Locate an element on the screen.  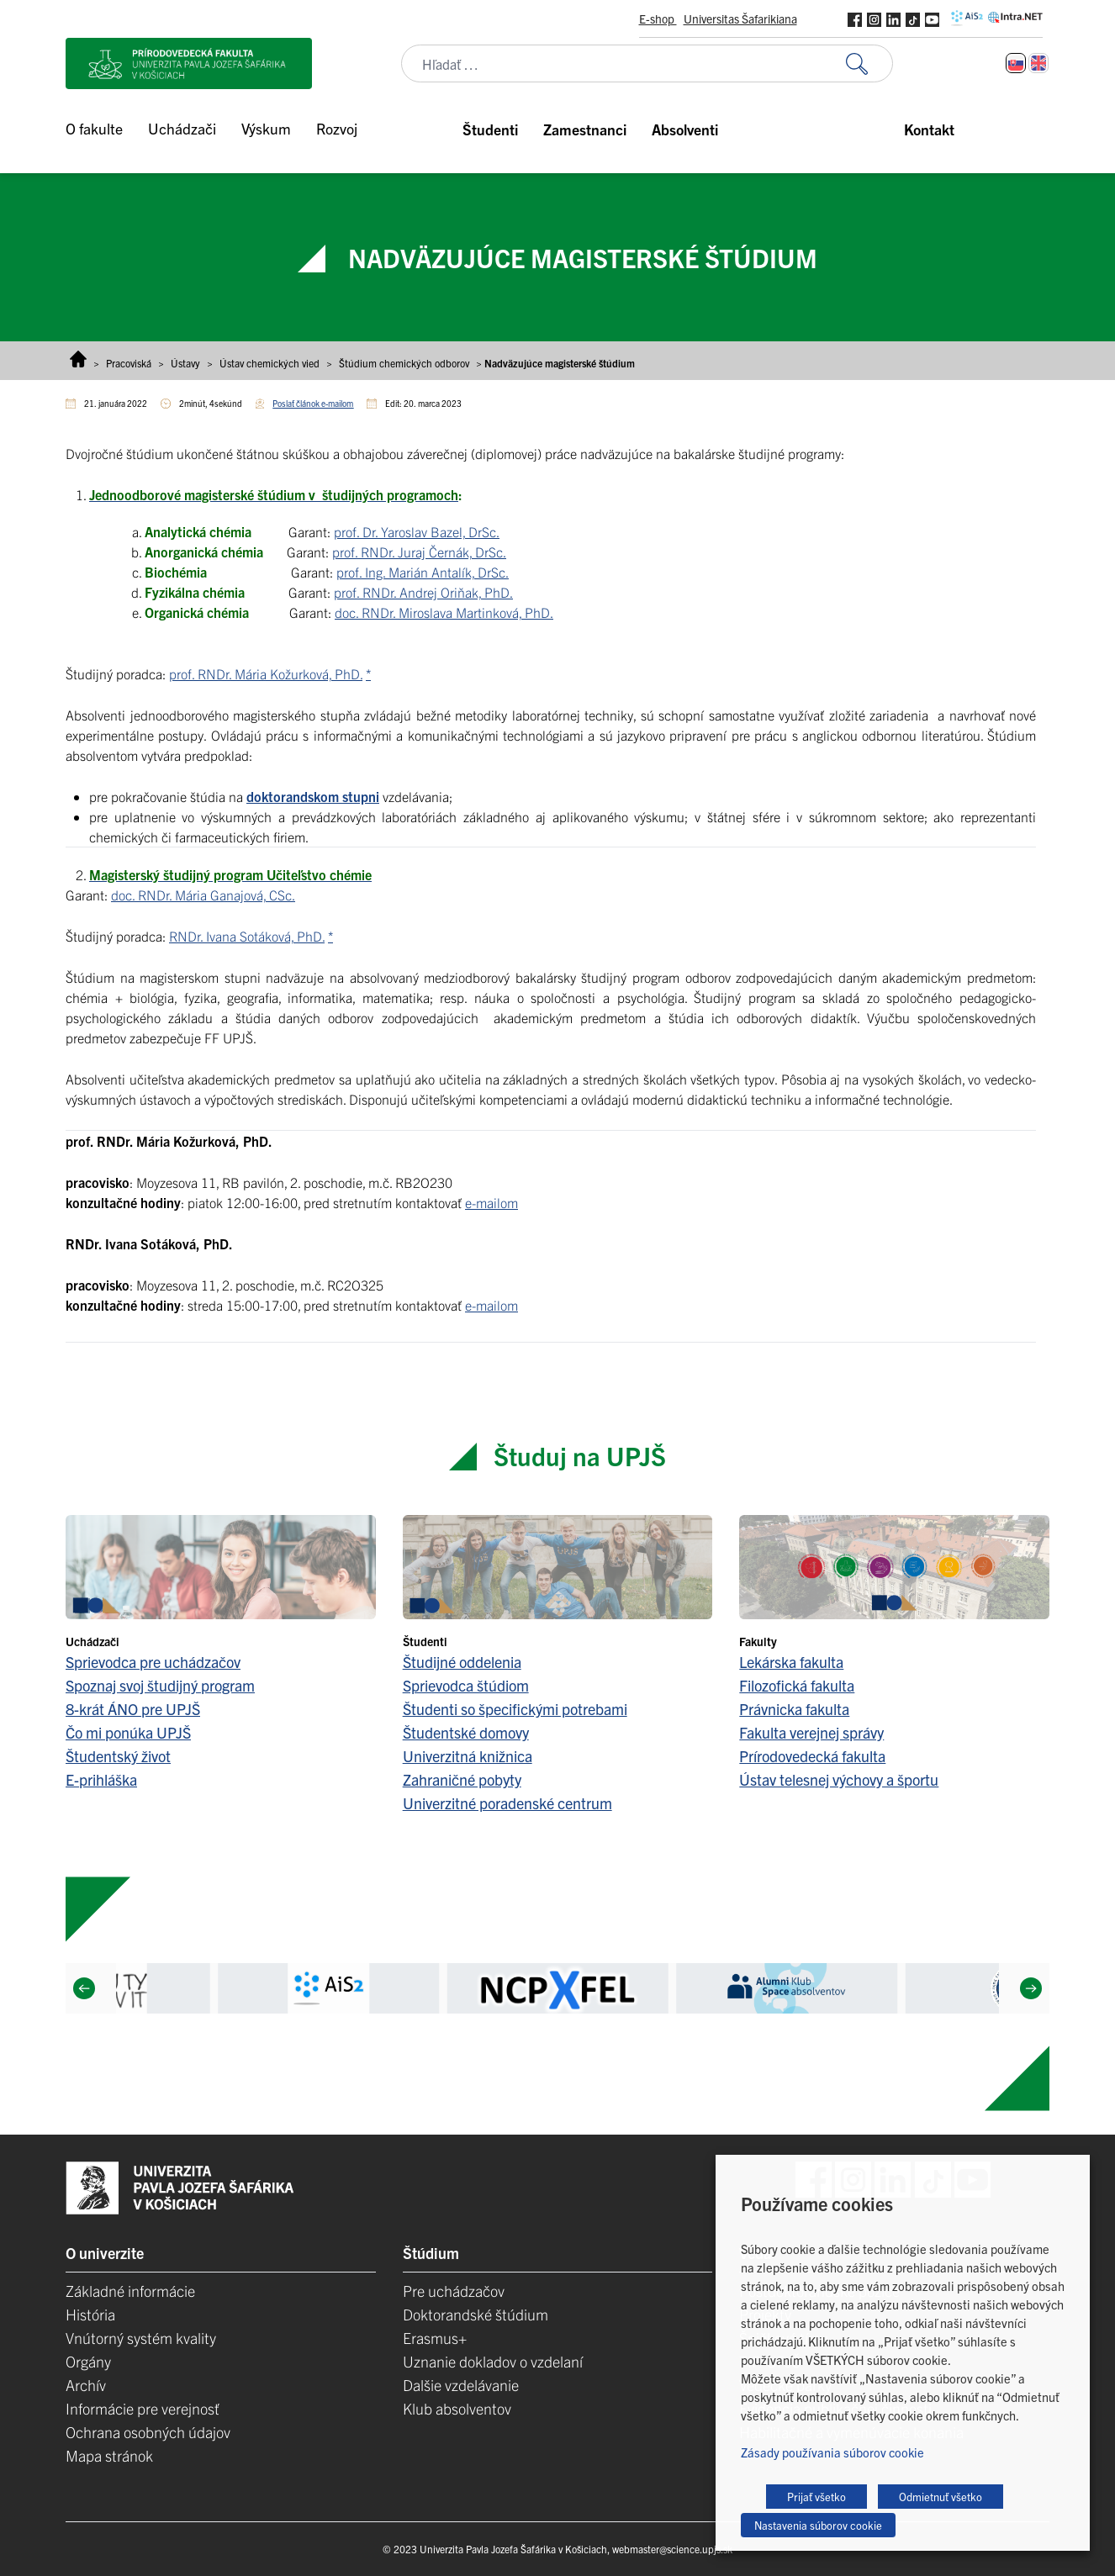
Doktorandské štúdium is located at coordinates (475, 2314).